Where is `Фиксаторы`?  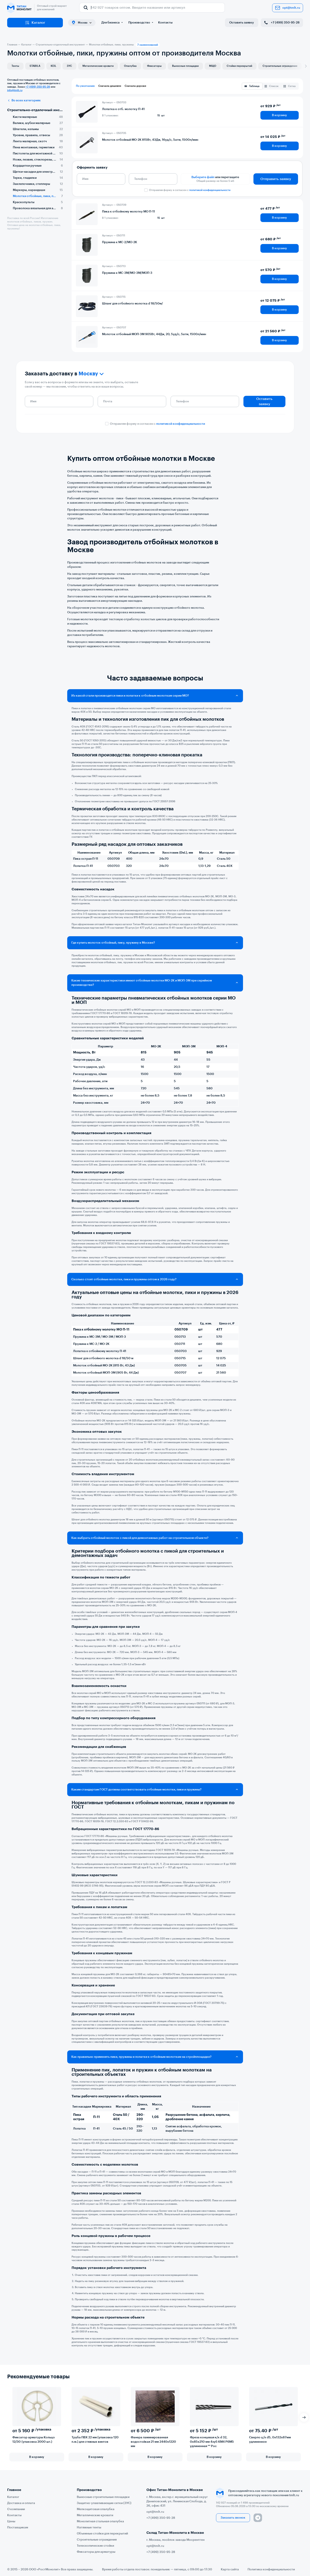 Фиксаторы is located at coordinates (154, 66).